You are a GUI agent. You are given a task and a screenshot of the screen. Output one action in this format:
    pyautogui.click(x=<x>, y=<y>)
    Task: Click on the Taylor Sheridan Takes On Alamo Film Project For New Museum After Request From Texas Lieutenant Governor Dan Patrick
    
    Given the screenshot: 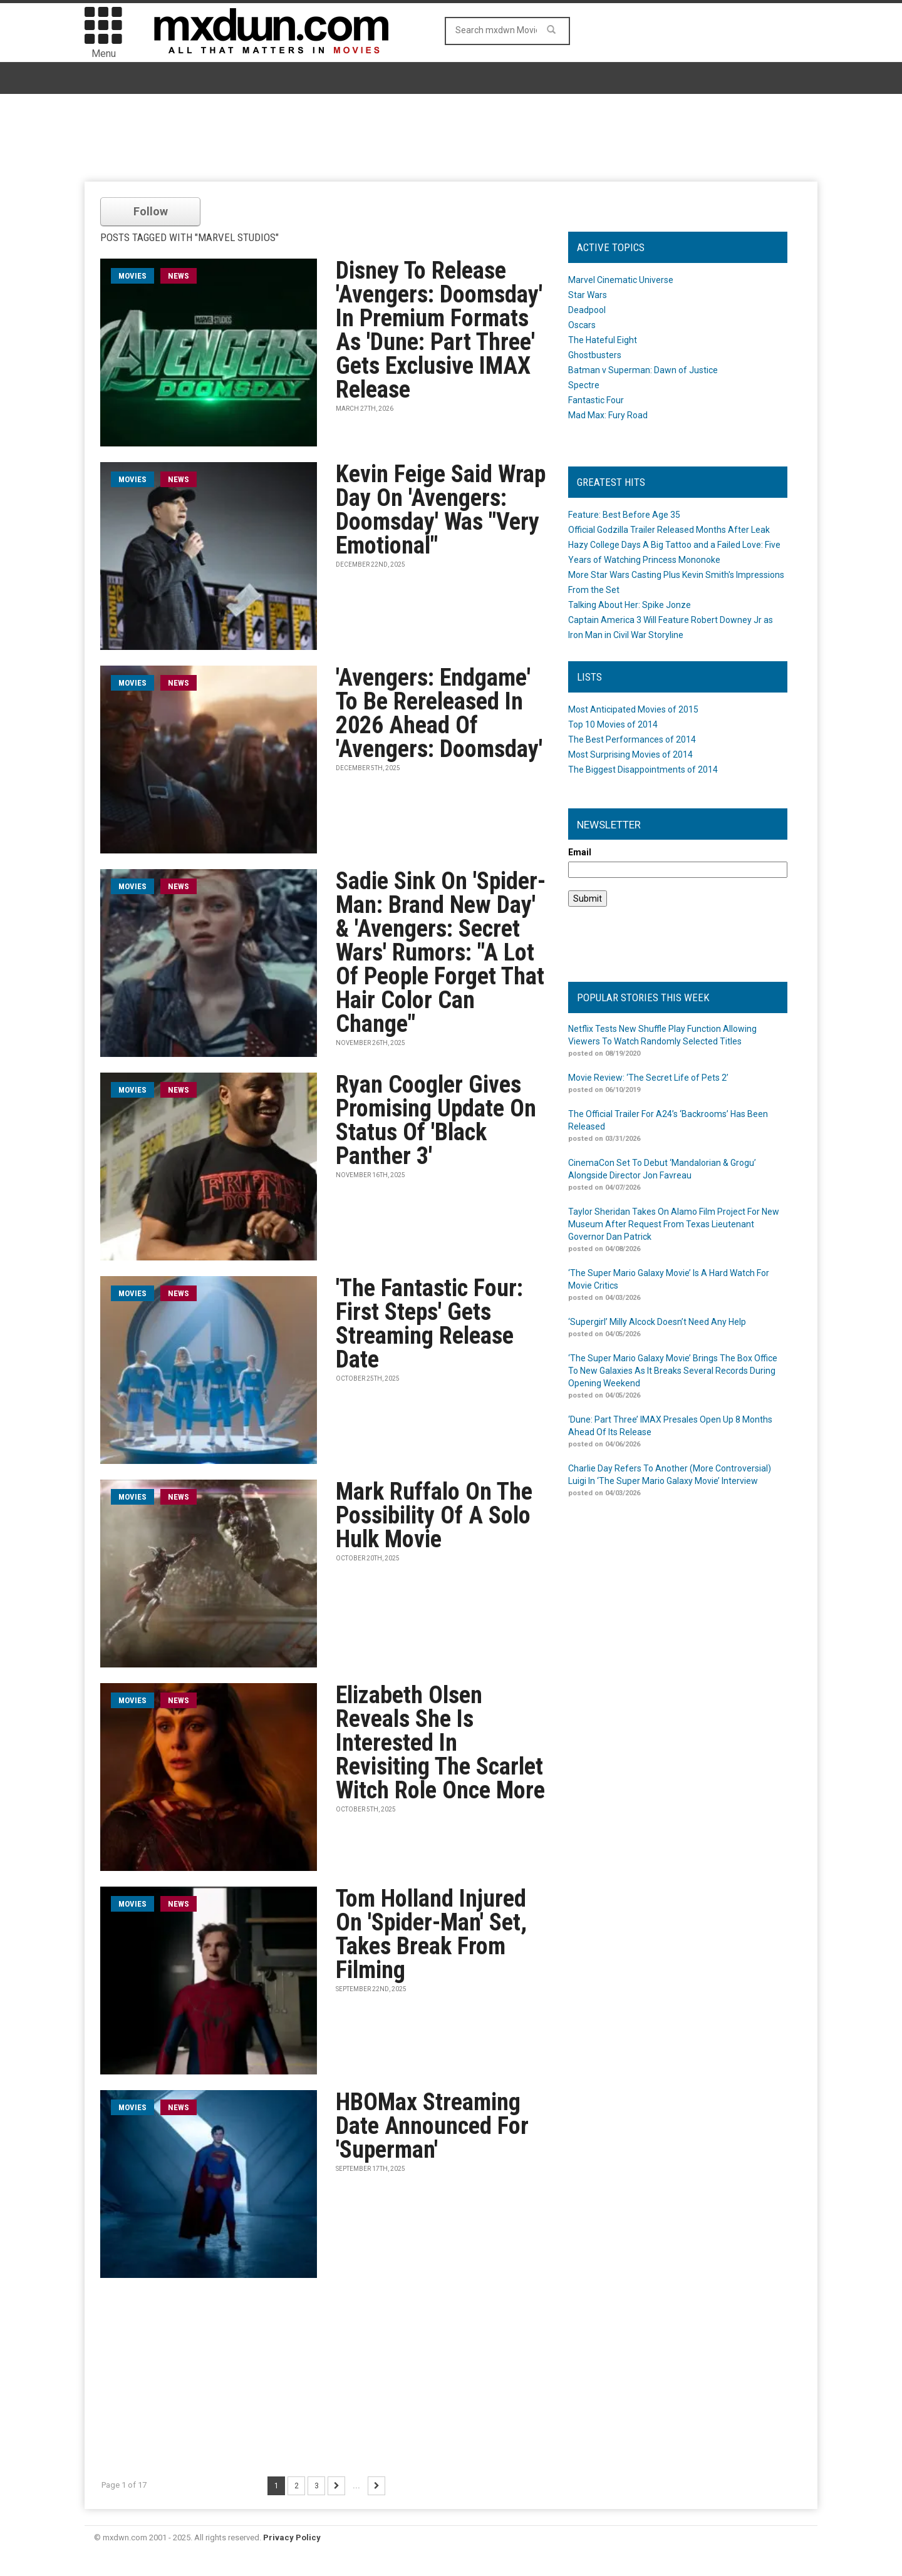 What is the action you would take?
    pyautogui.click(x=673, y=1224)
    